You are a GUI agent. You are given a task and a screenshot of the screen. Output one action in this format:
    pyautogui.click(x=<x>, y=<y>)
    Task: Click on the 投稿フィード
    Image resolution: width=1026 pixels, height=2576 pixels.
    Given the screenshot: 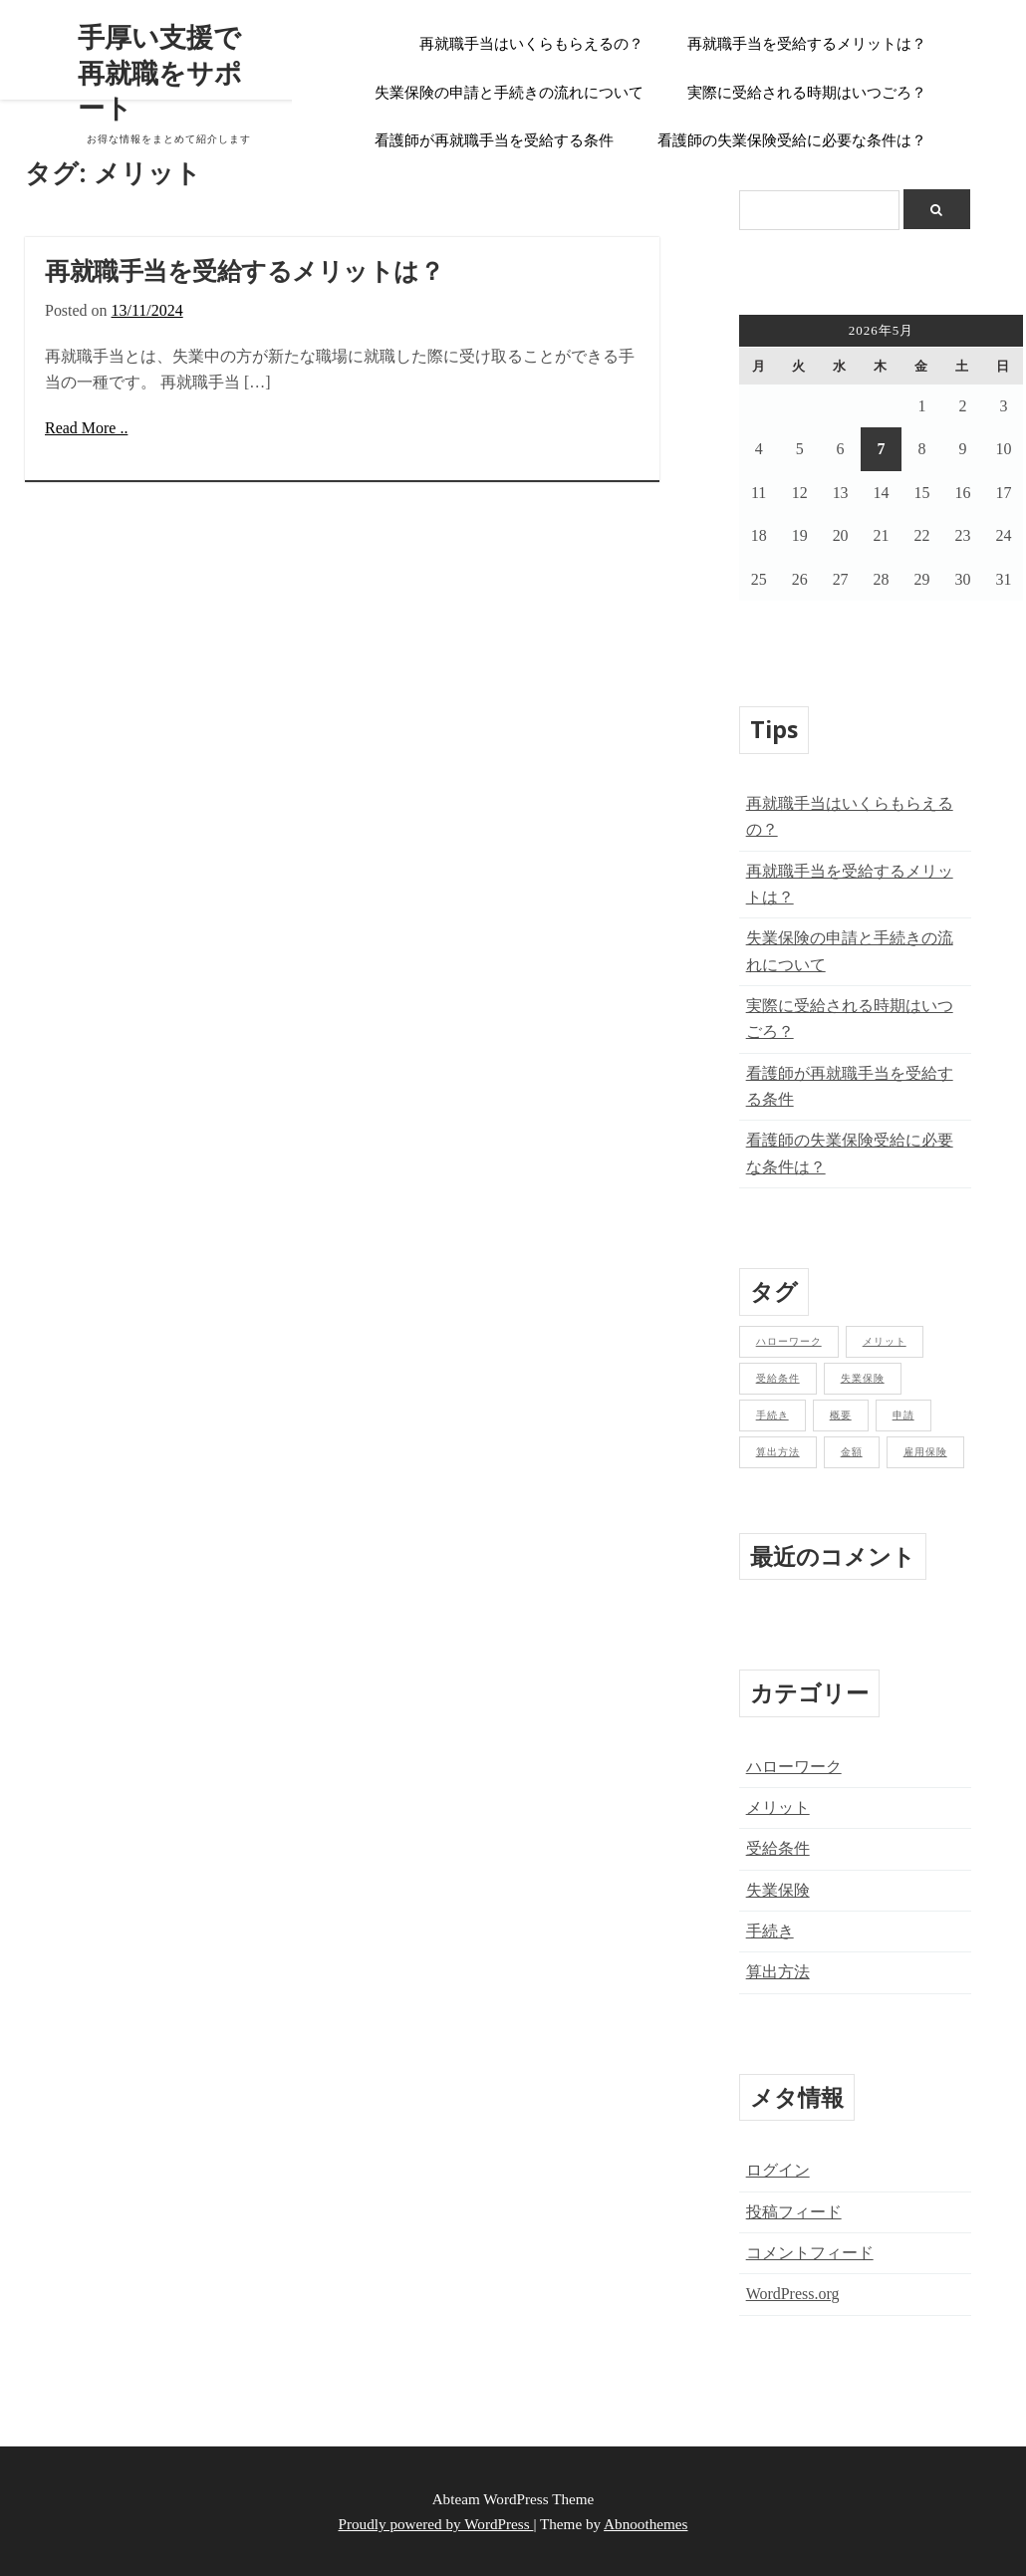 What is the action you would take?
    pyautogui.click(x=794, y=2211)
    